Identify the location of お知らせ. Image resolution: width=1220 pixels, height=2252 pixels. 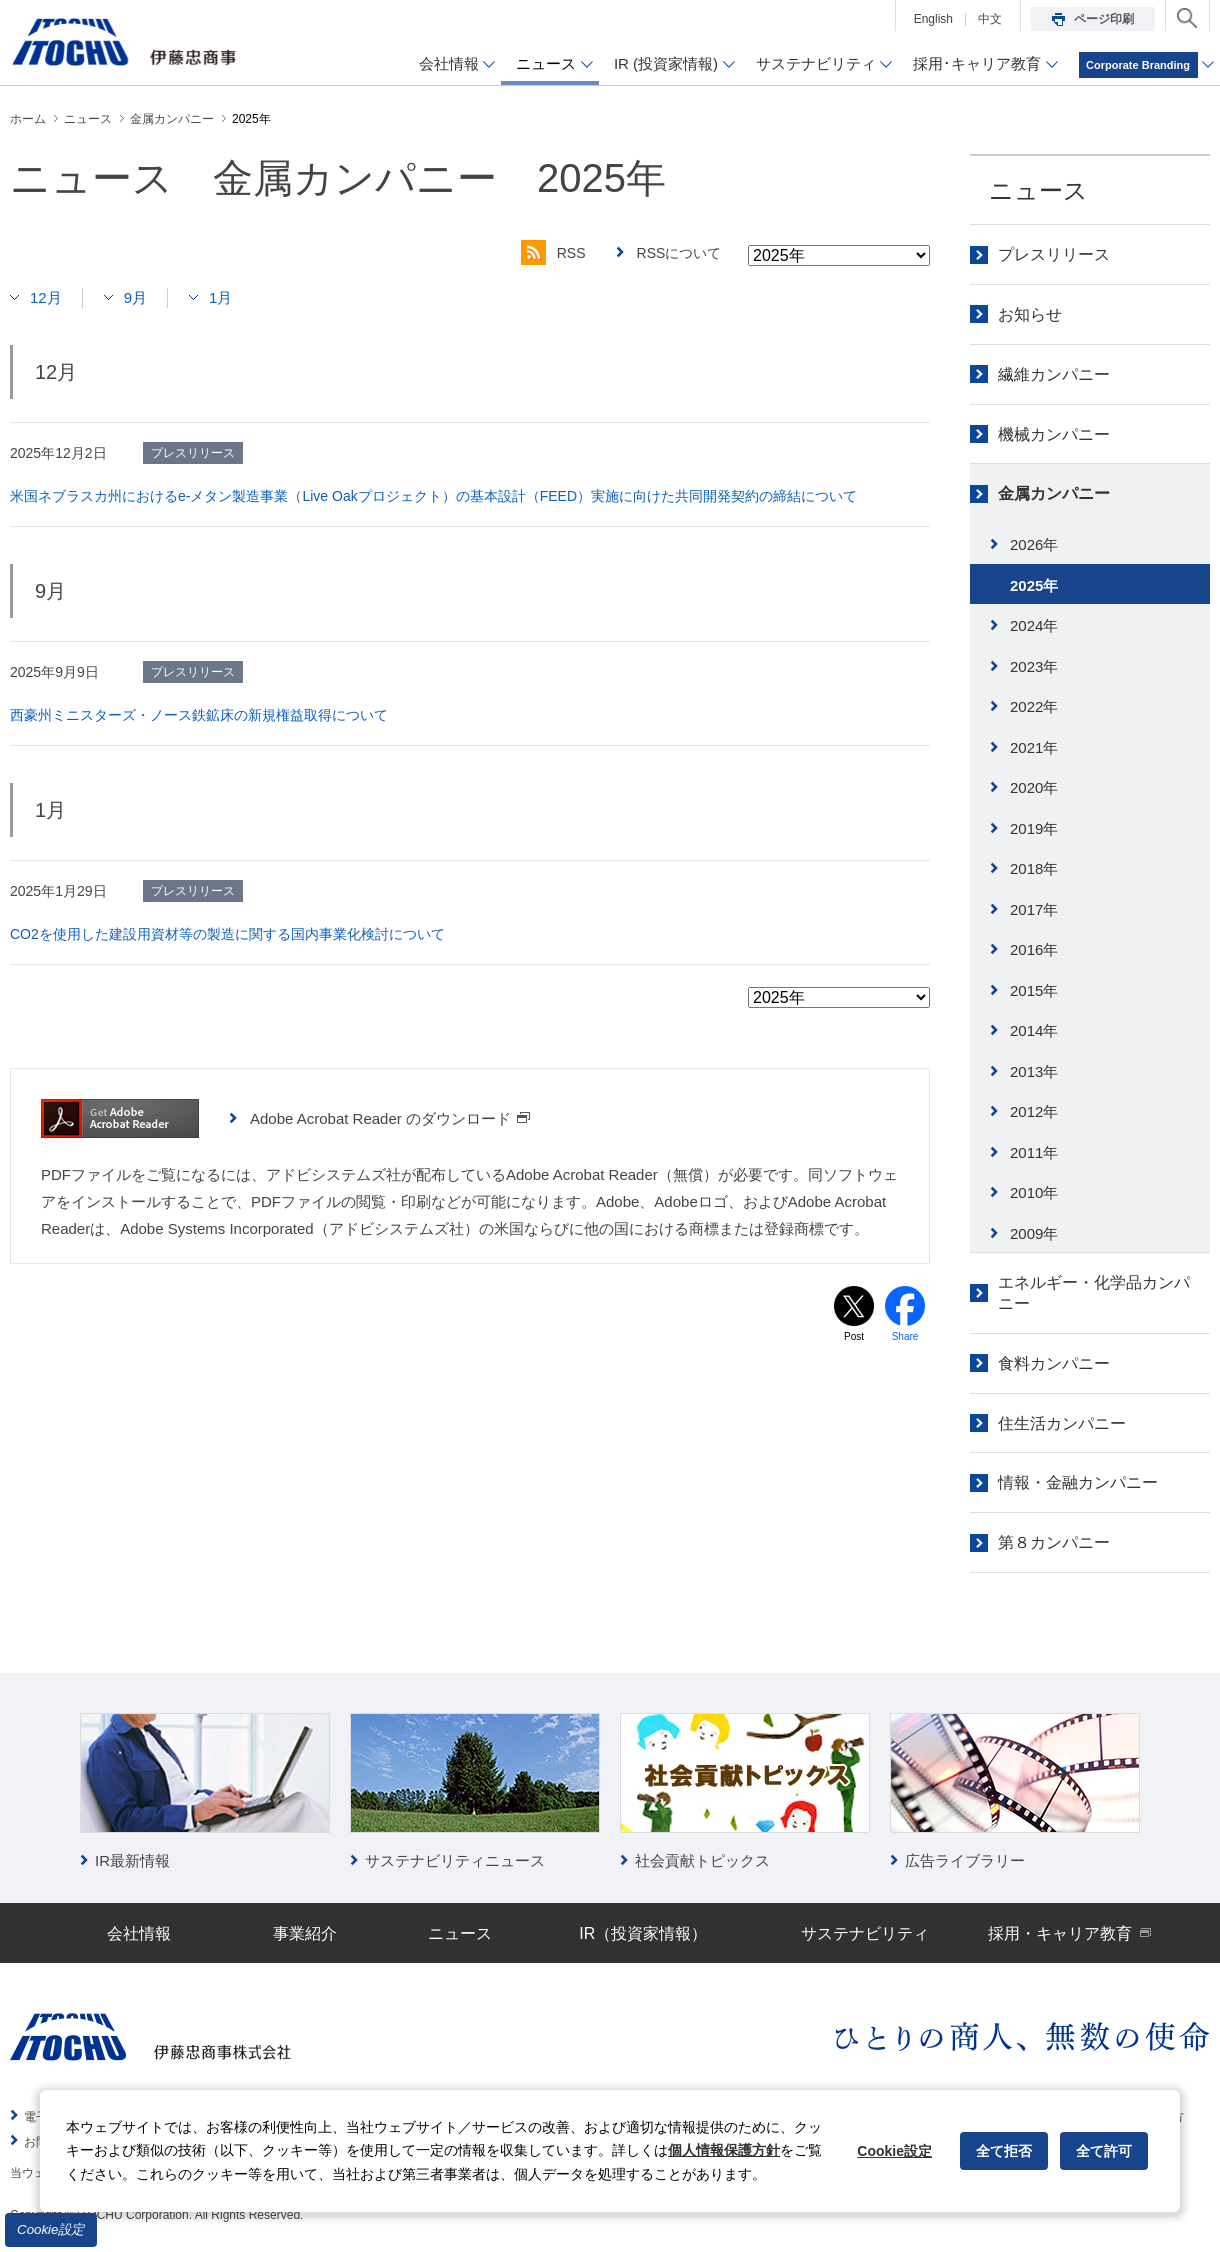
(1030, 314).